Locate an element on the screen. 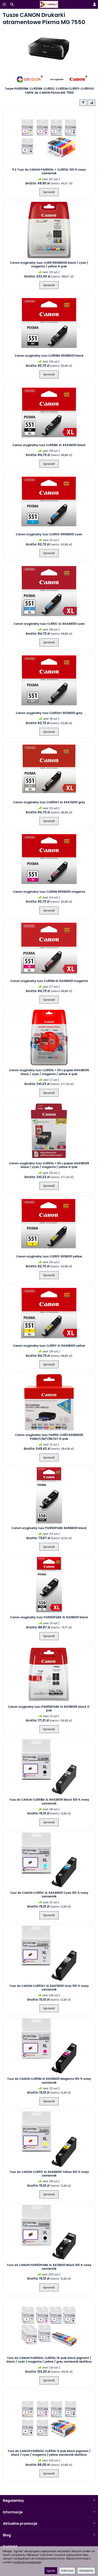  Tusz do CANON PGI550PGBK XL 6431B001 Black 100 % nowy zamiennik is located at coordinates (49, 2267).